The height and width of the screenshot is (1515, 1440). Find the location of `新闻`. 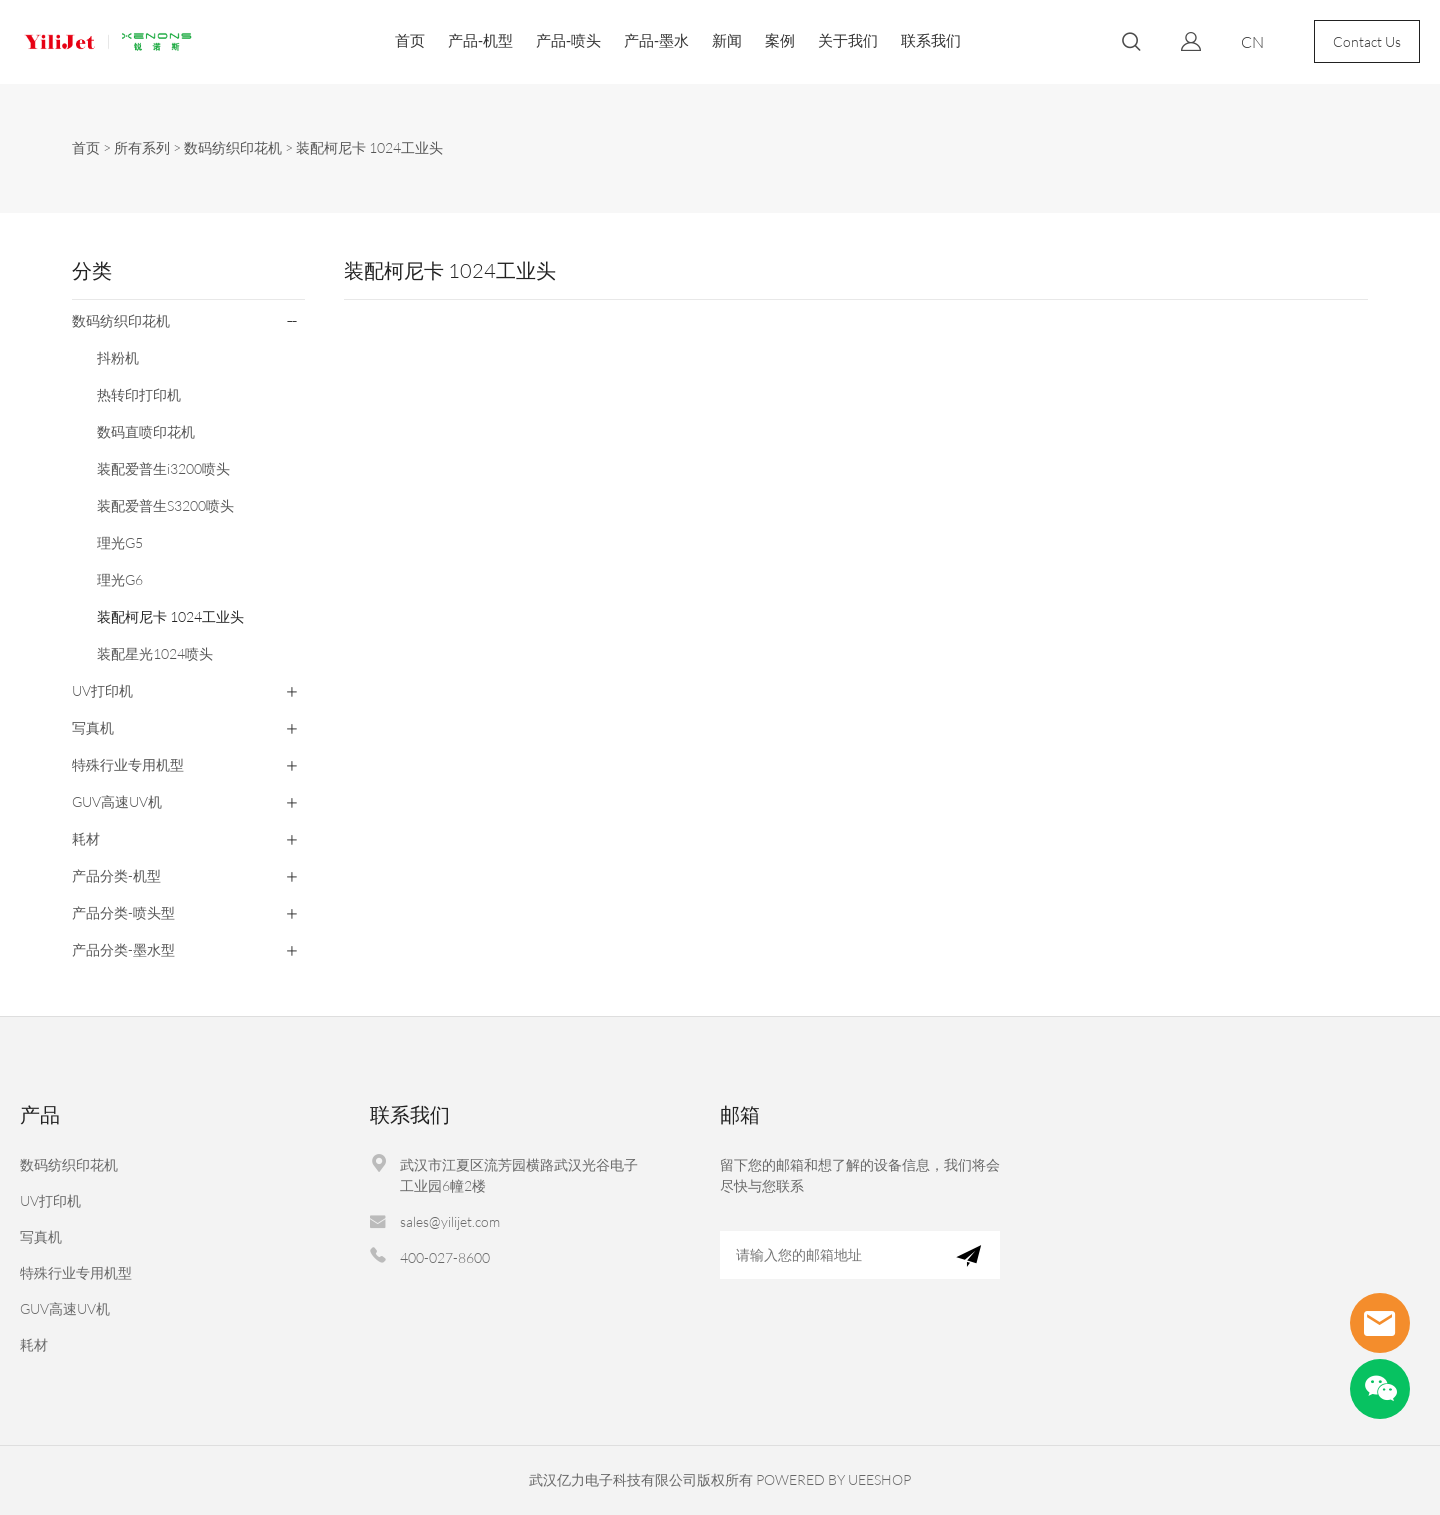

新闻 is located at coordinates (727, 40).